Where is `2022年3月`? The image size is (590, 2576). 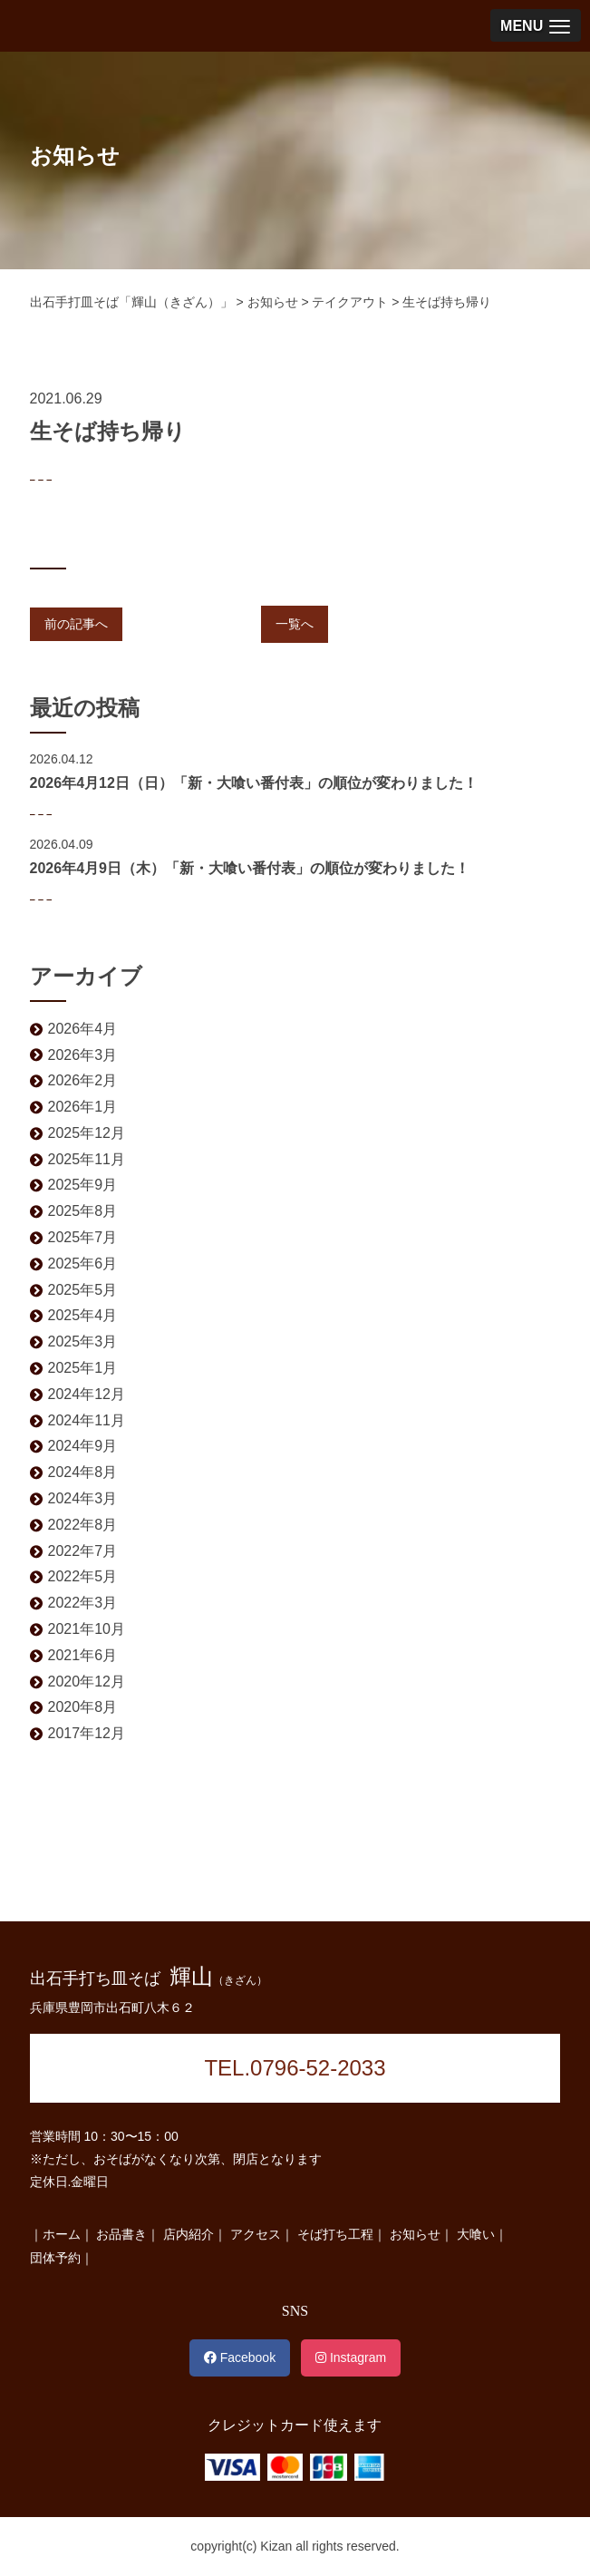 2022年3月 is located at coordinates (83, 1602).